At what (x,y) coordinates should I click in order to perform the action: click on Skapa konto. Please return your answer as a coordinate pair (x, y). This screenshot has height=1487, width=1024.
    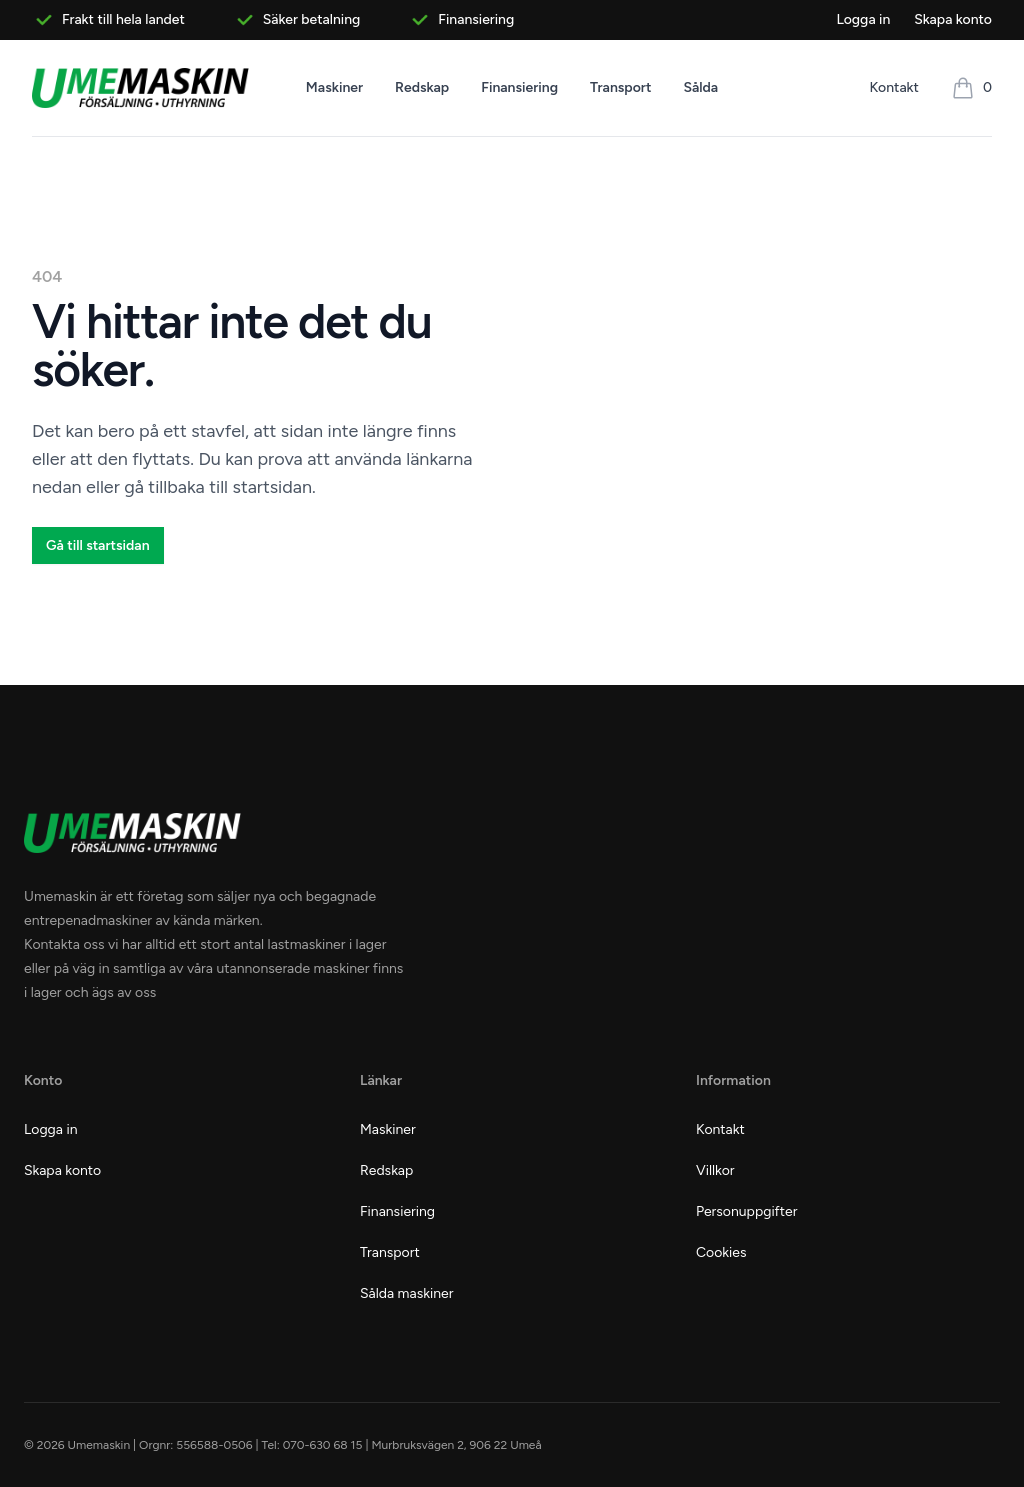
    Looking at the image, I should click on (953, 19).